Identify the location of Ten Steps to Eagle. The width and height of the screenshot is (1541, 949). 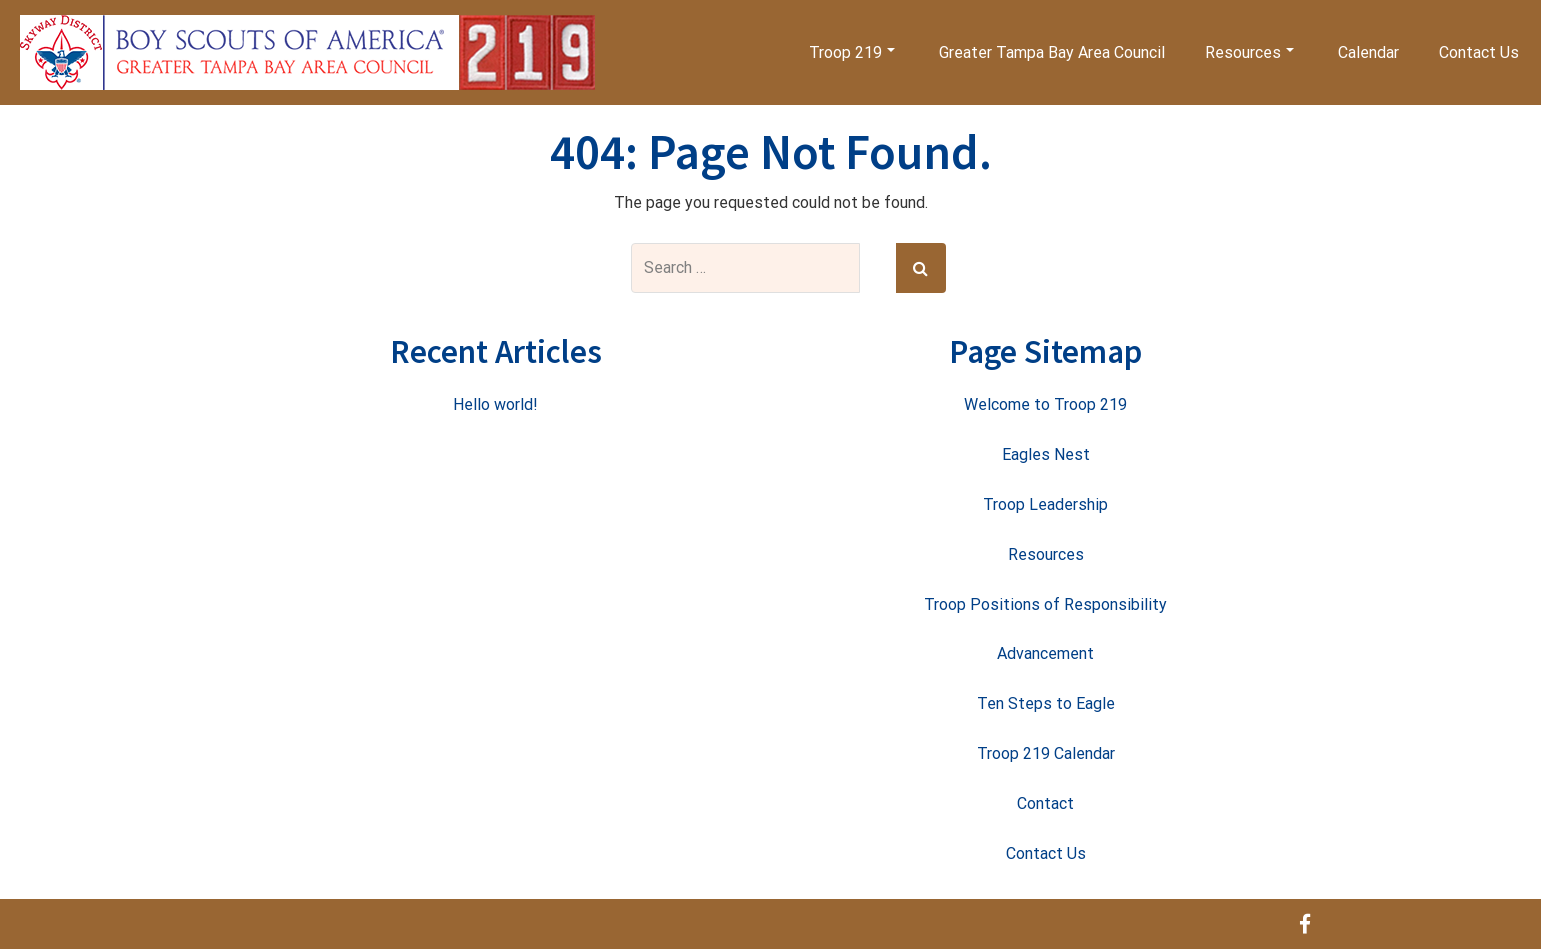
(1046, 703).